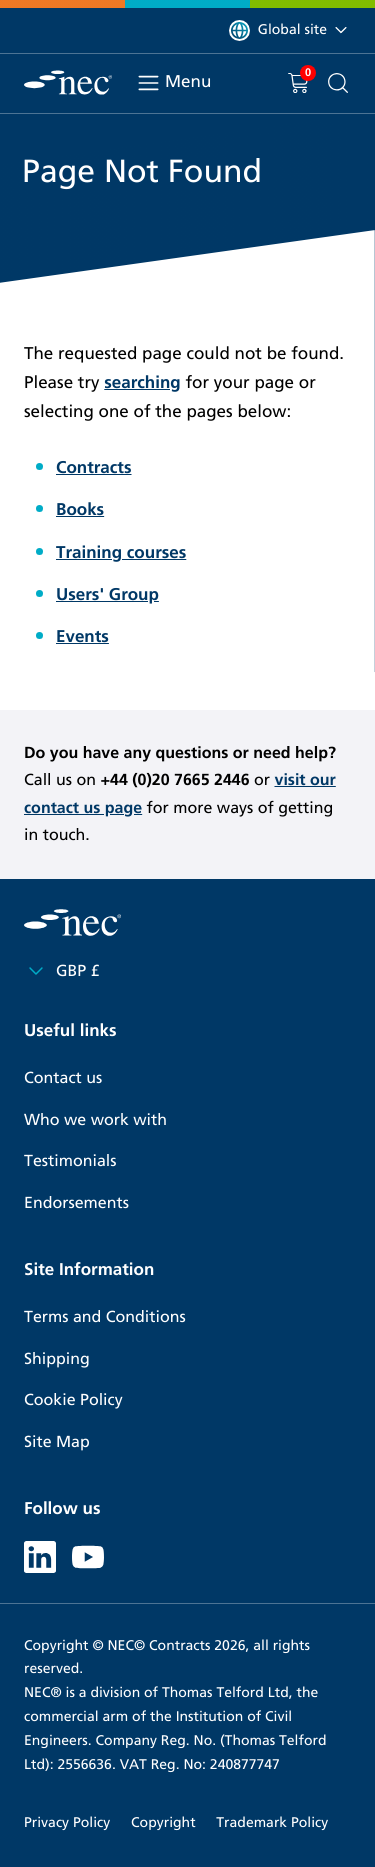  What do you see at coordinates (80, 509) in the screenshot?
I see `Books` at bounding box center [80, 509].